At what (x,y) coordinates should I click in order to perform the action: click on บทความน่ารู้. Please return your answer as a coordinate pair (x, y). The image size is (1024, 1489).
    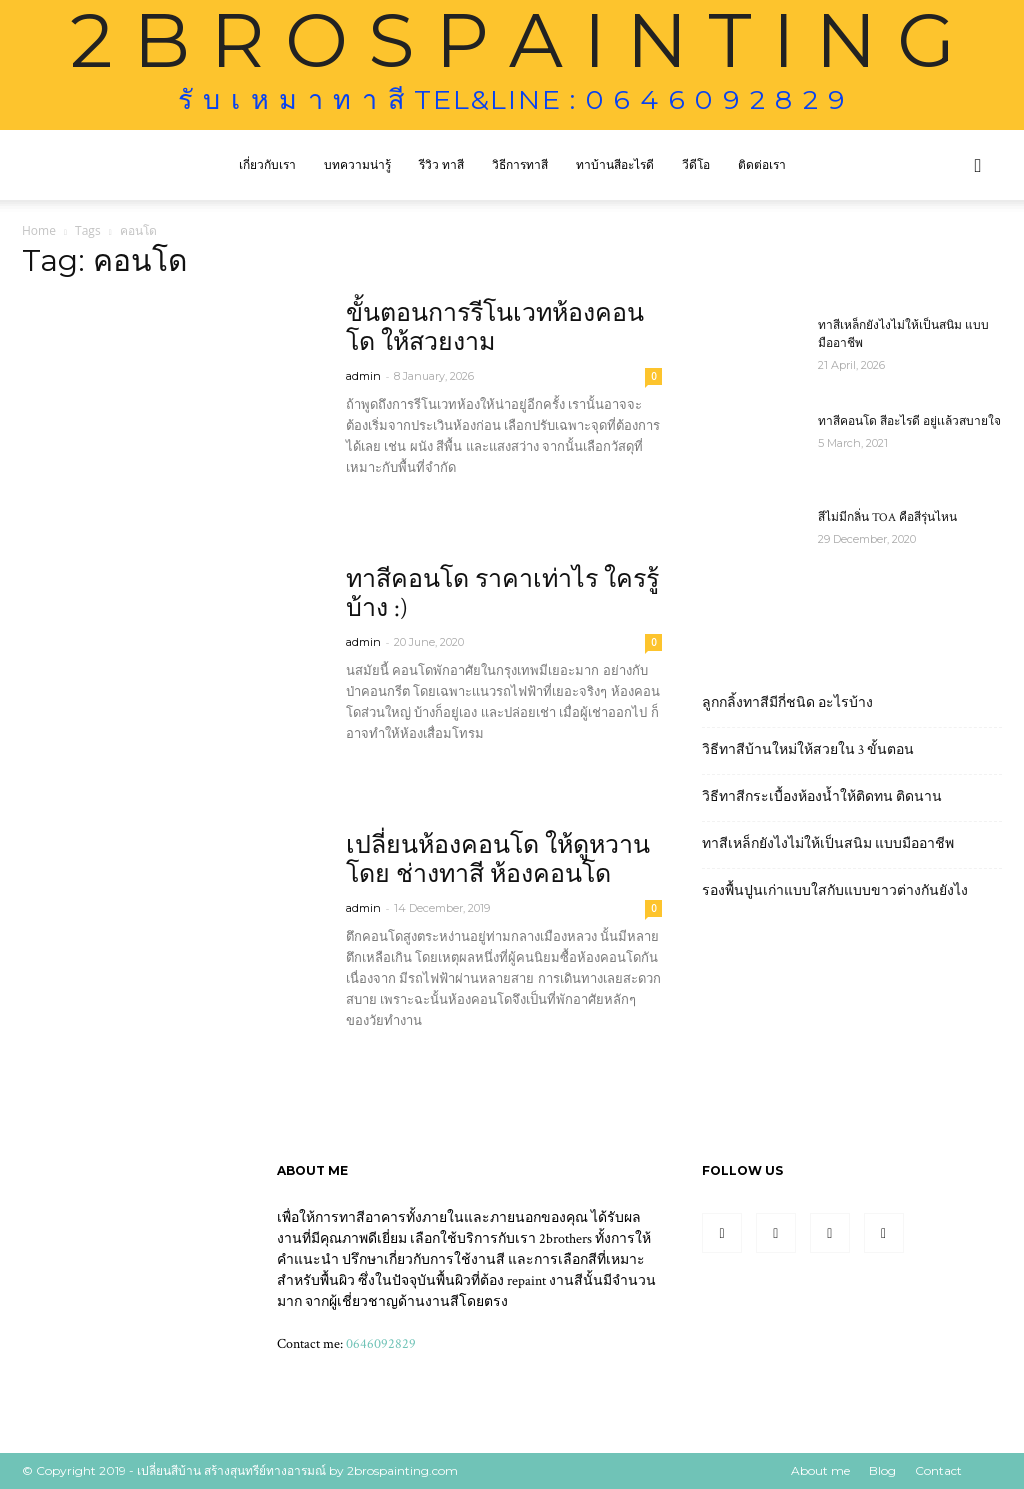
    Looking at the image, I should click on (357, 164).